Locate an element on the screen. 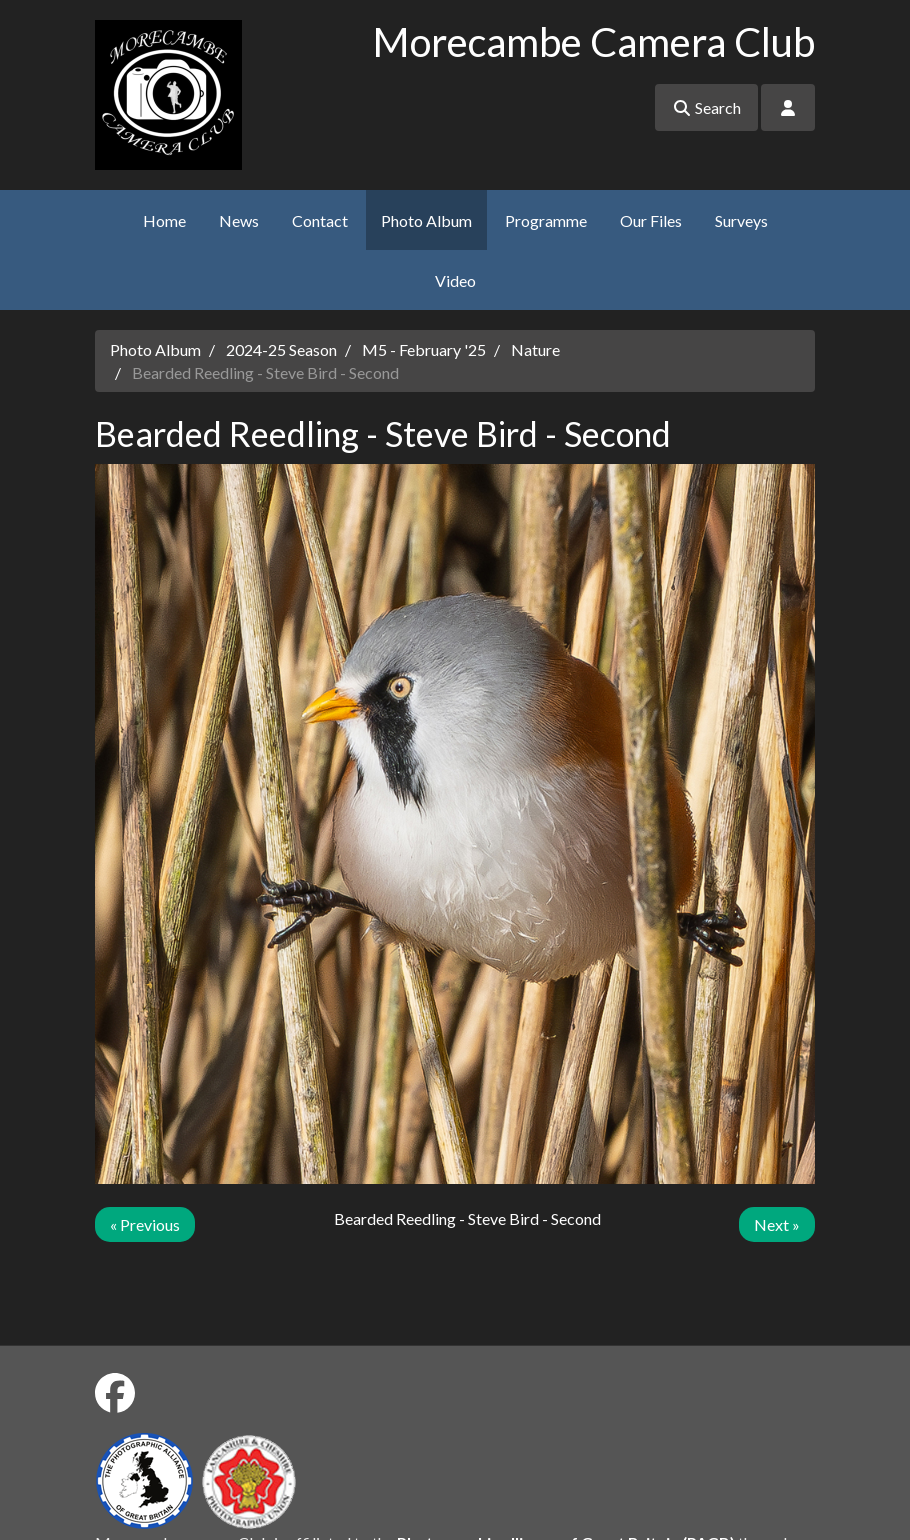  Next » is located at coordinates (777, 1224).